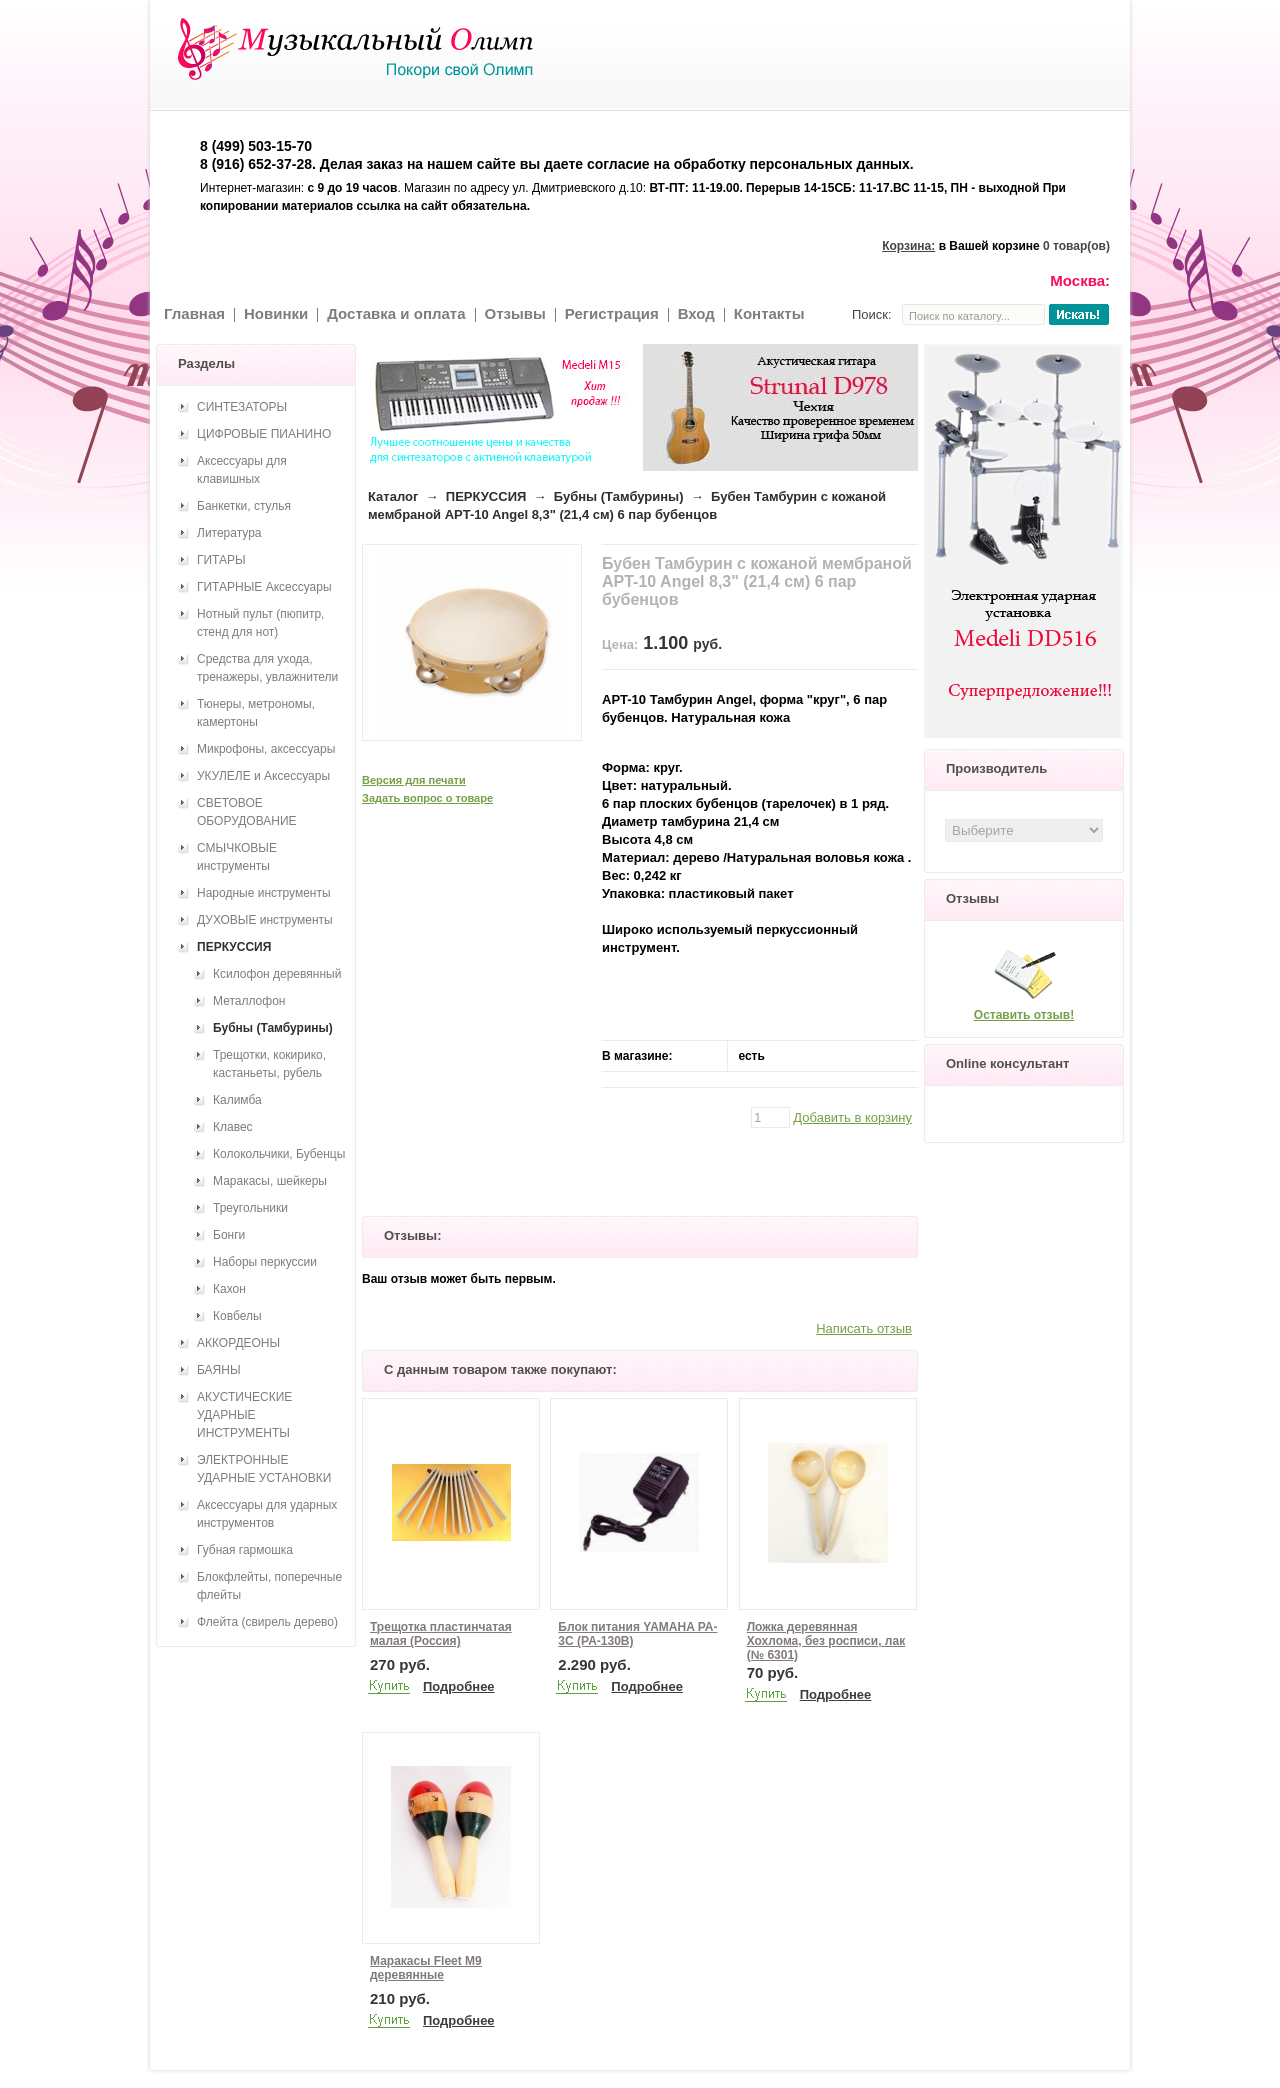  I want to click on ГИТАРЫ, so click(221, 560).